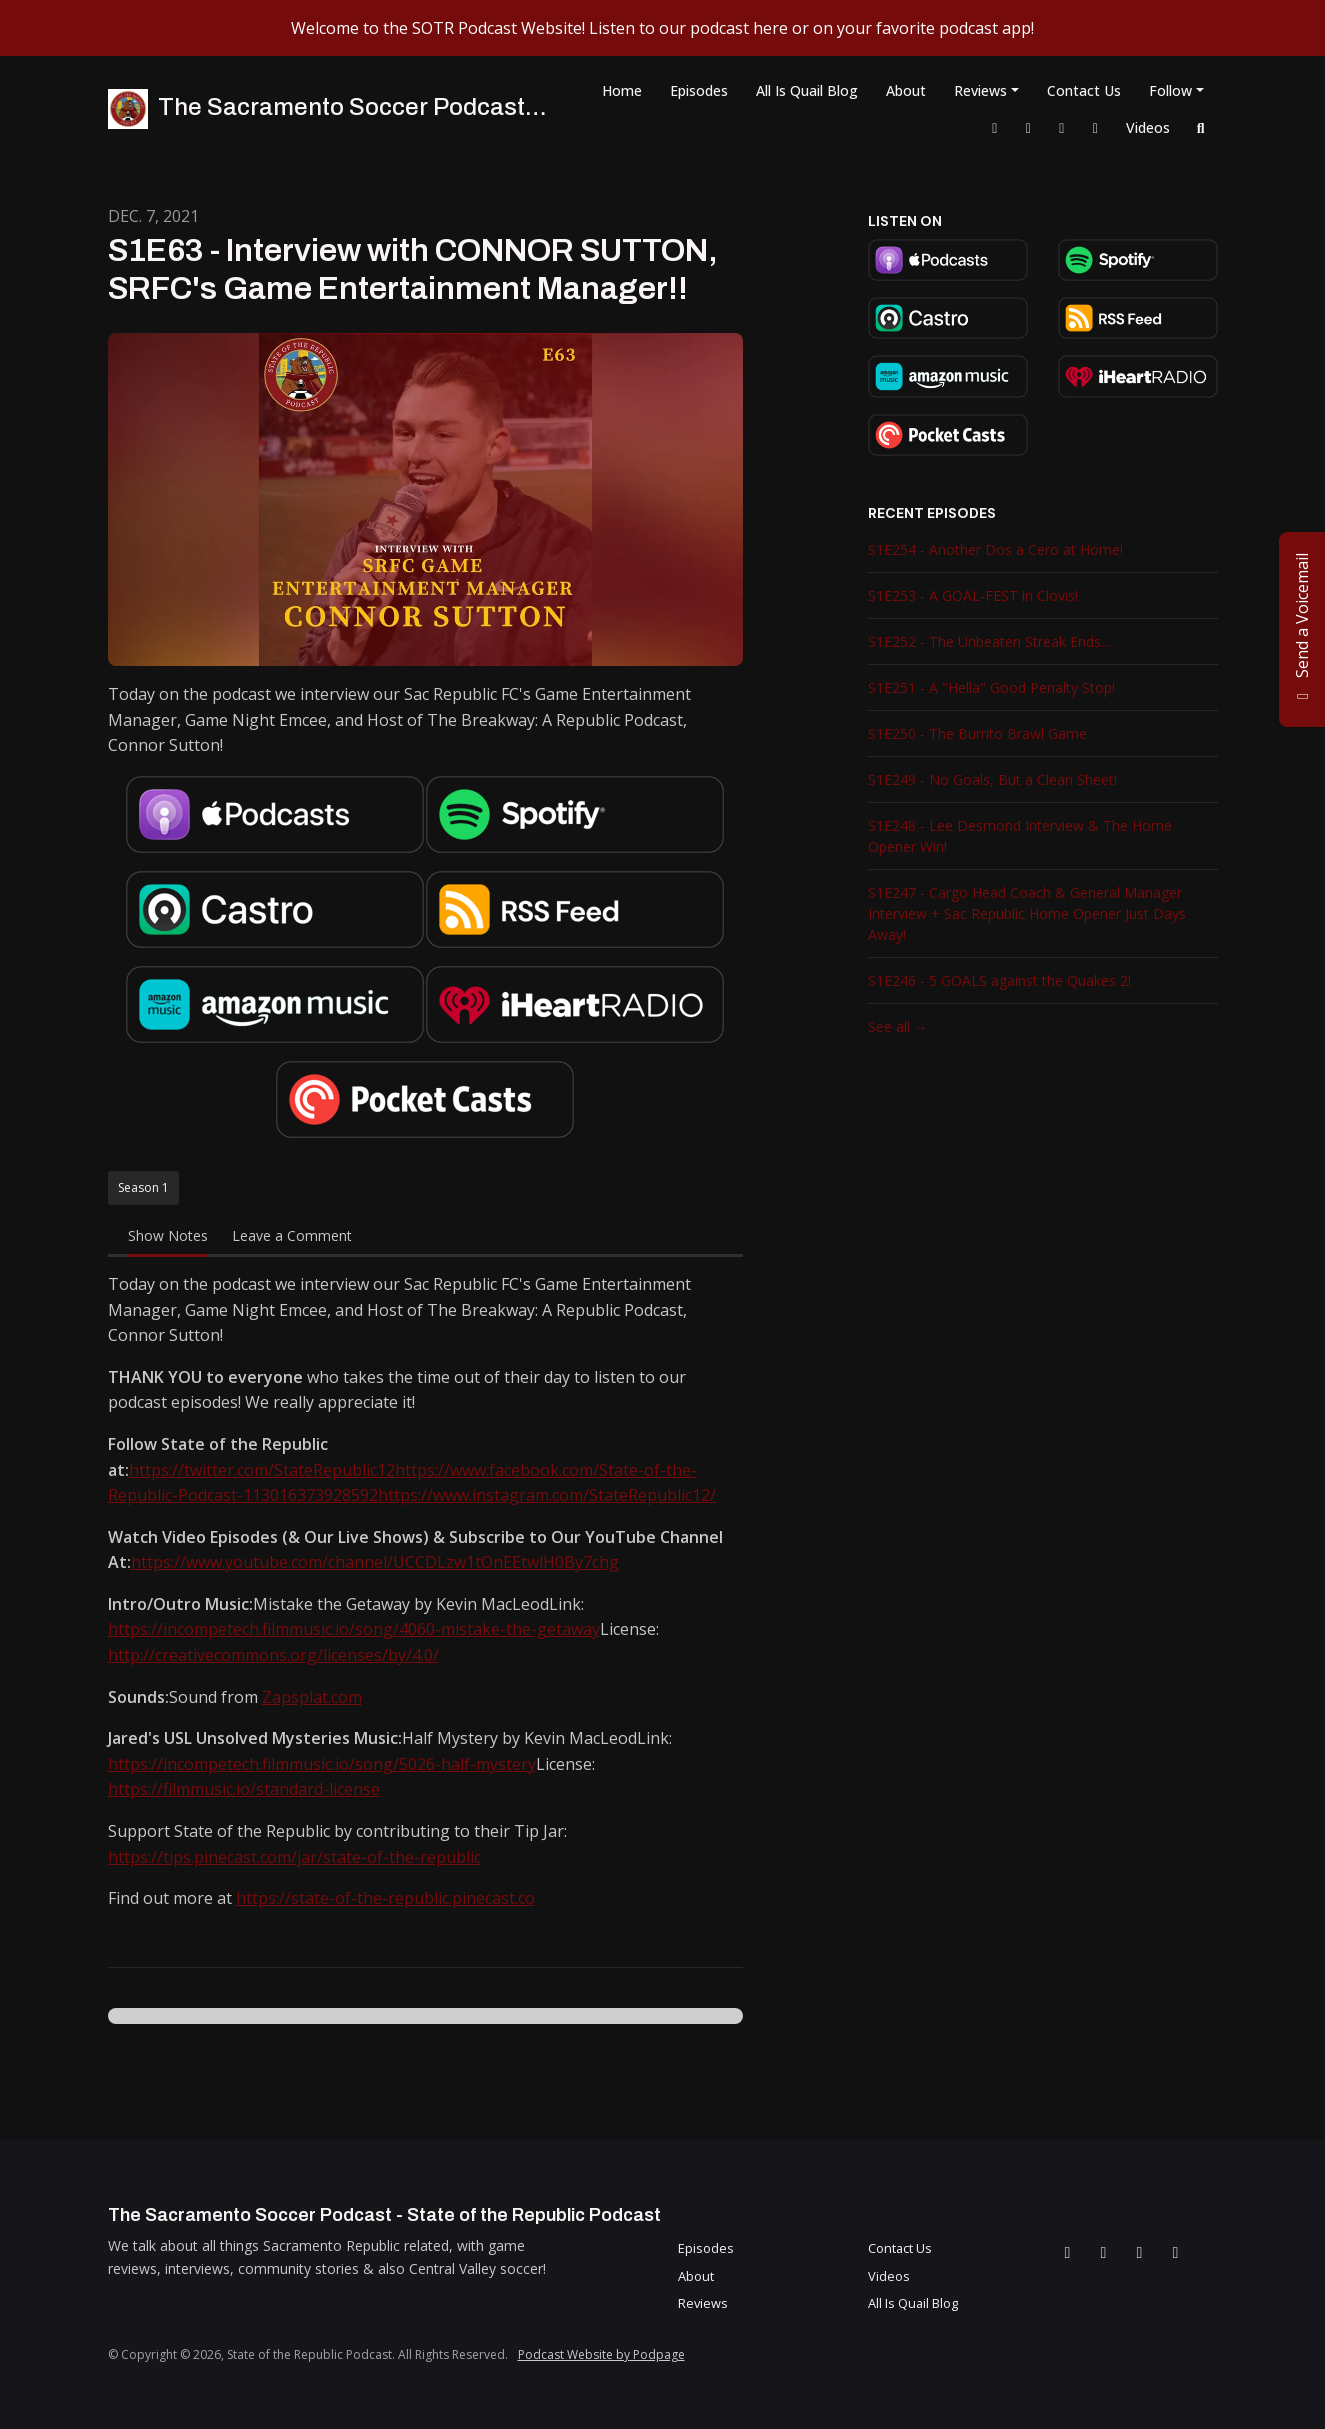  What do you see at coordinates (354, 1629) in the screenshot?
I see `https://incompetech.filmmusic.io/song/4060-mistake-the-getaway` at bounding box center [354, 1629].